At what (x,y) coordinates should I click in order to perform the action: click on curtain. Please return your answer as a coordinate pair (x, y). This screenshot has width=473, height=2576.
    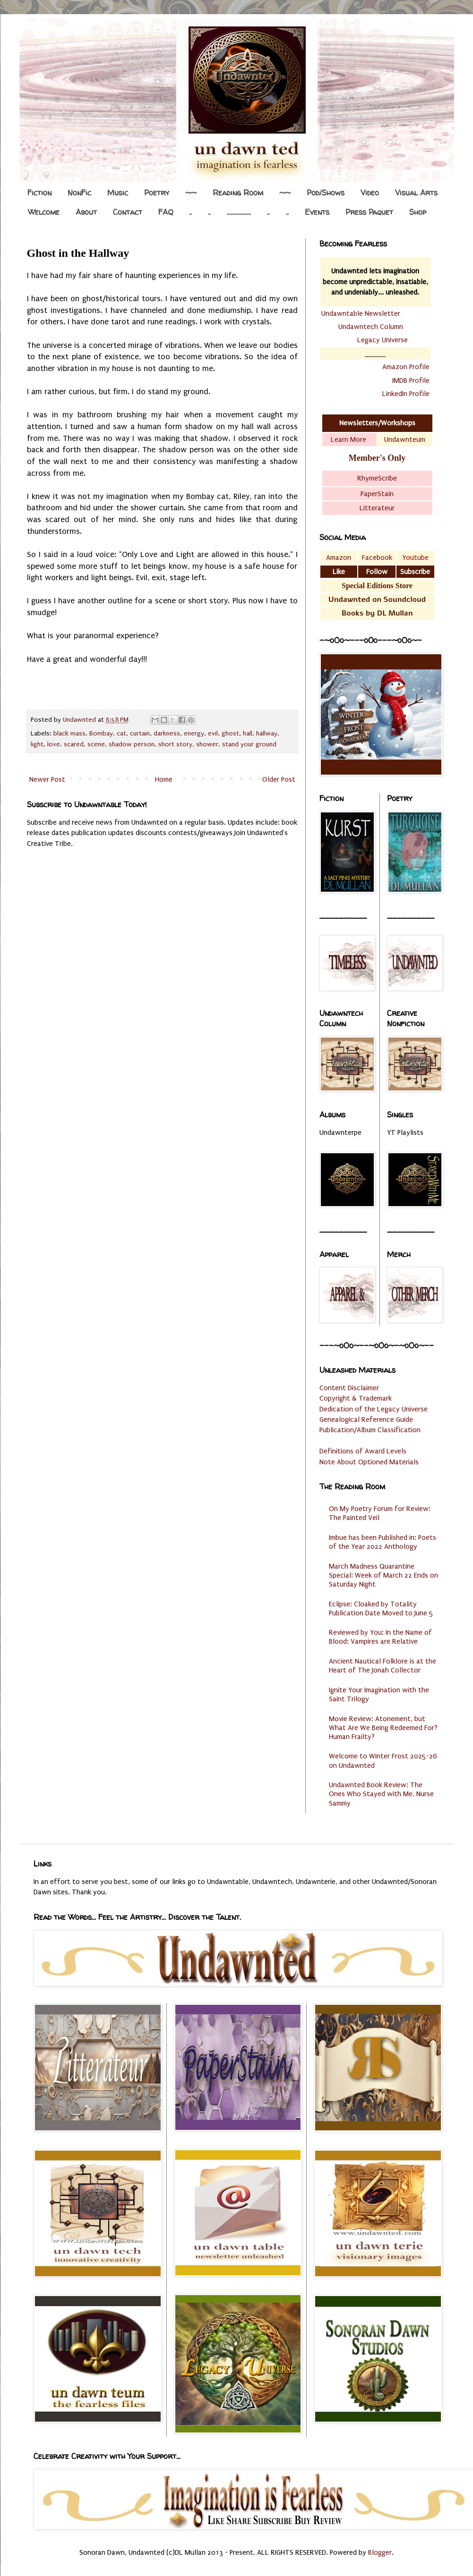
    Looking at the image, I should click on (140, 733).